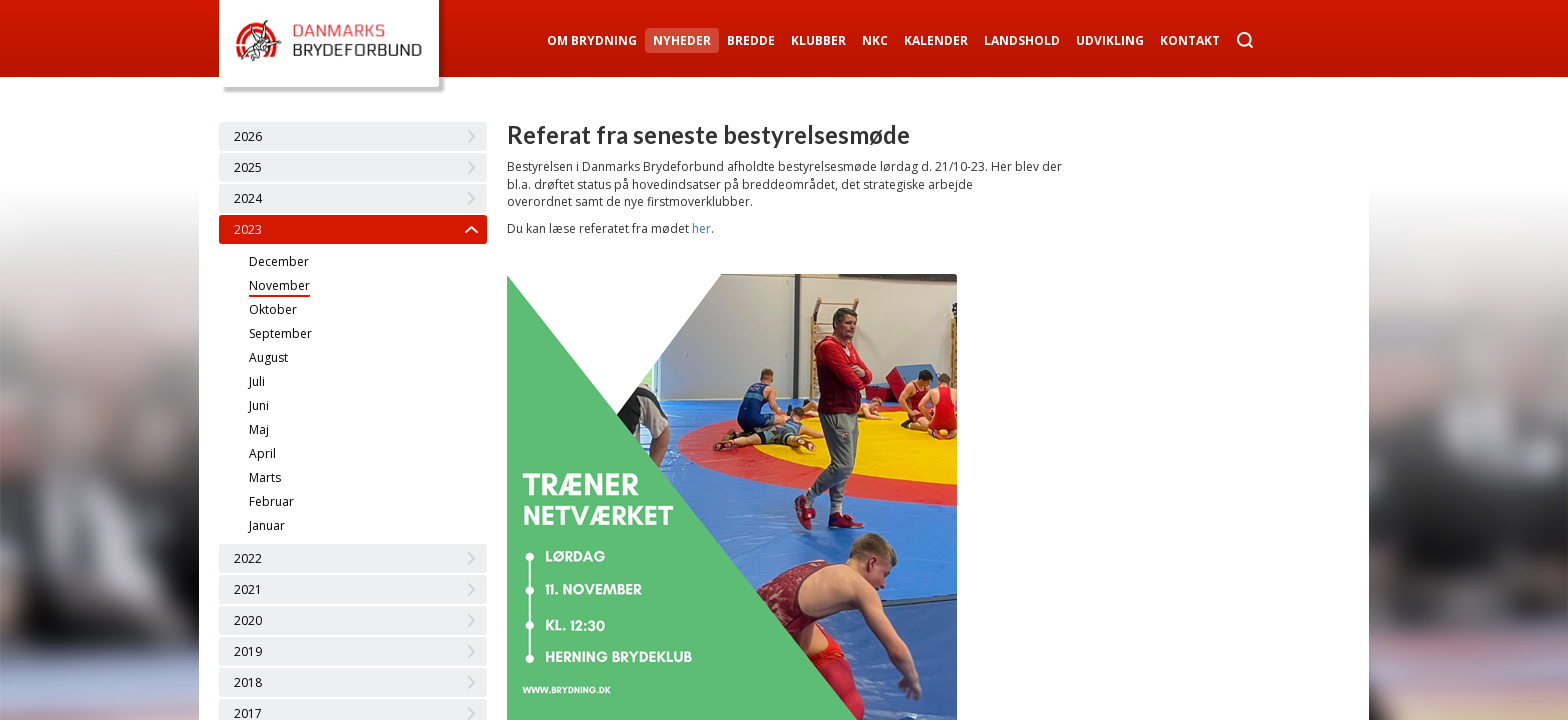 This screenshot has width=1568, height=720. Describe the element at coordinates (280, 333) in the screenshot. I see `September` at that location.